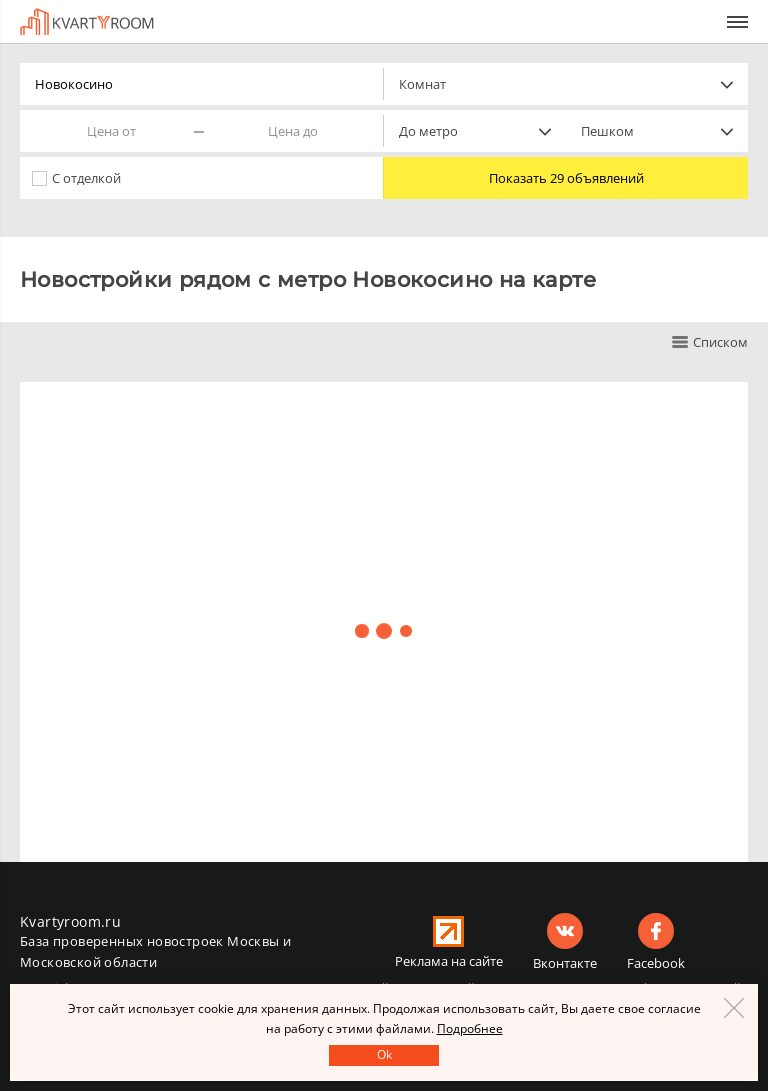  What do you see at coordinates (565, 963) in the screenshot?
I see `Вконтакте` at bounding box center [565, 963].